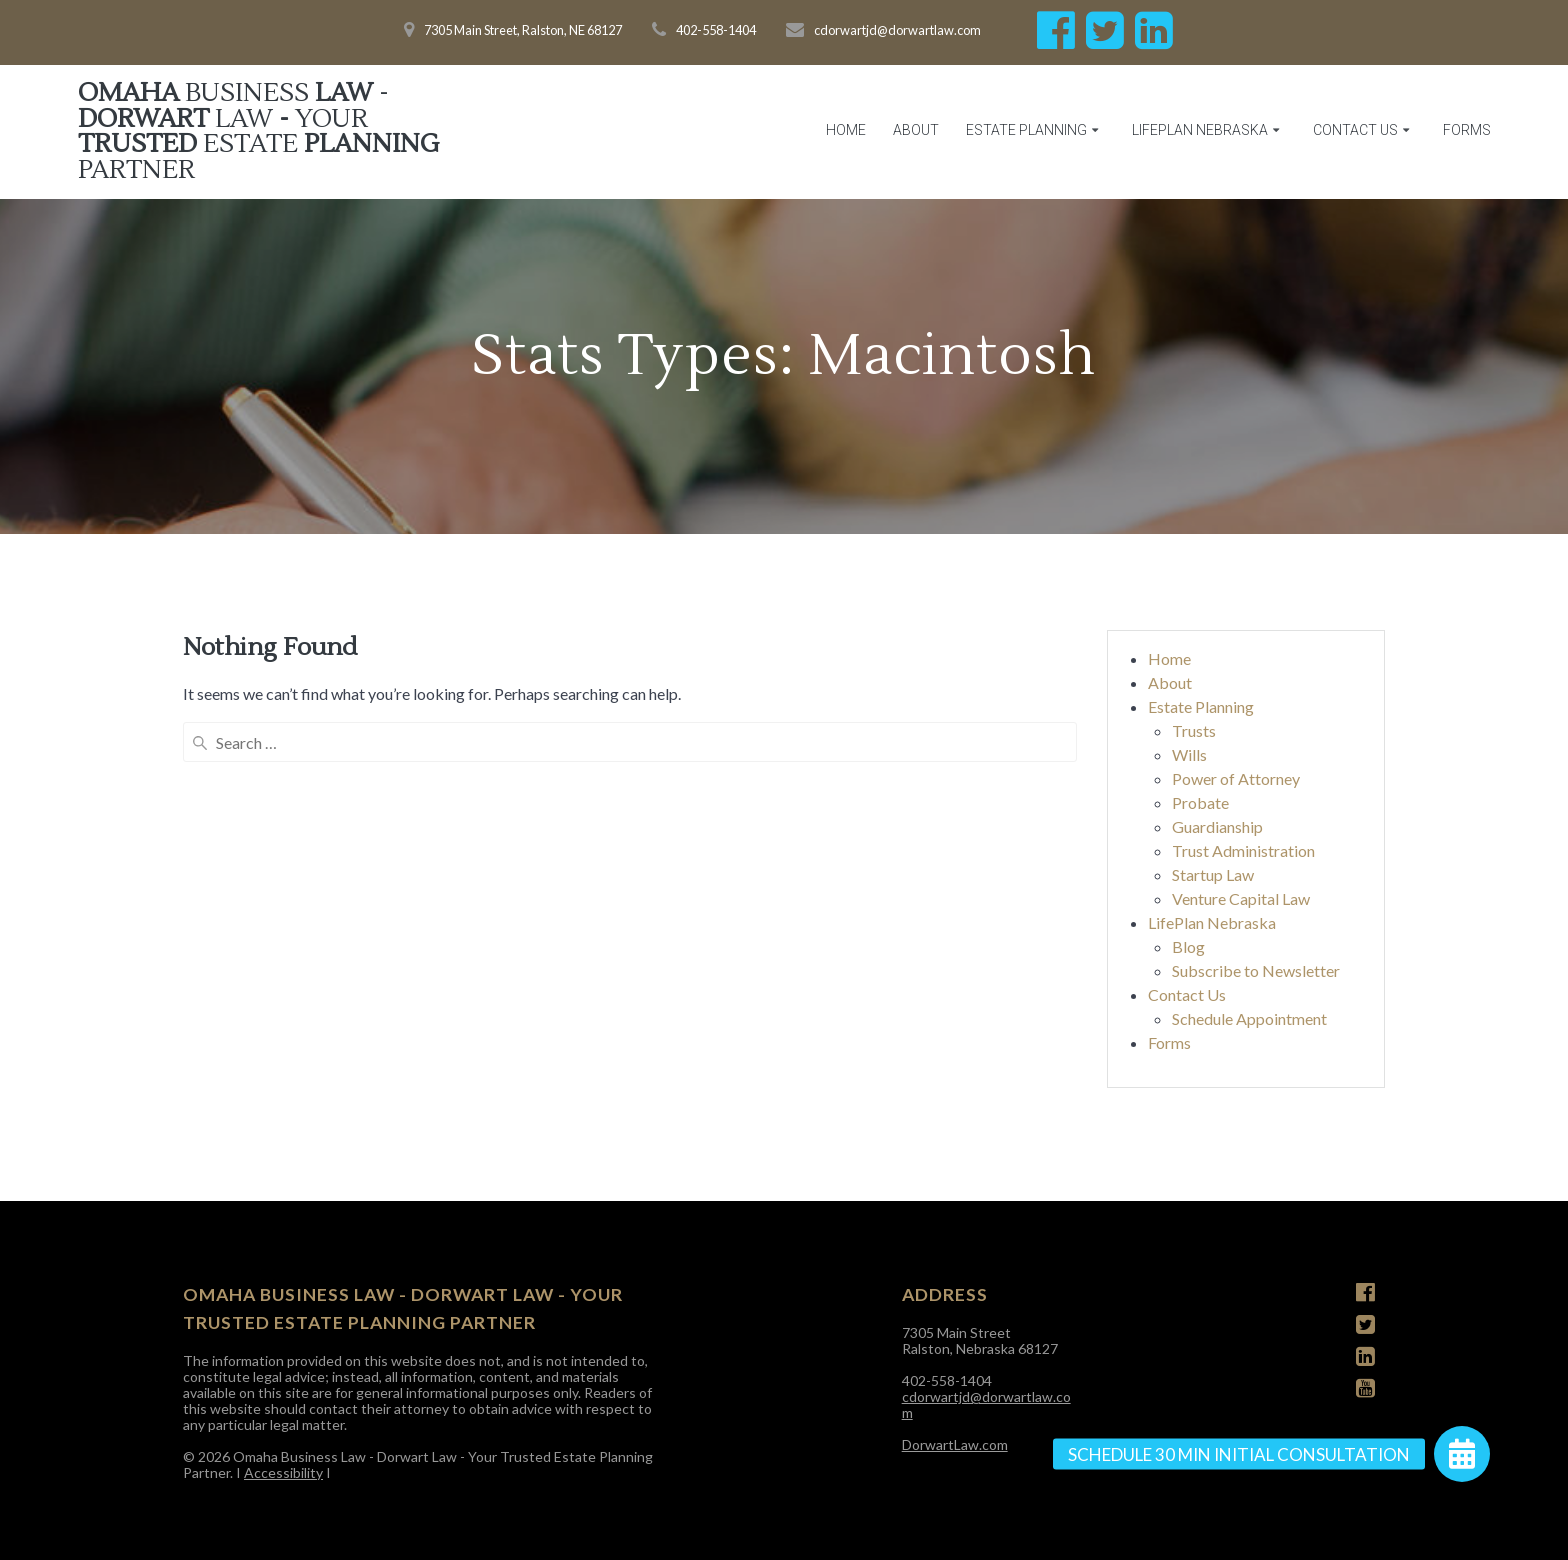  Describe the element at coordinates (258, 132) in the screenshot. I see `Omaha Law Dorwart - Trusted Planning` at that location.